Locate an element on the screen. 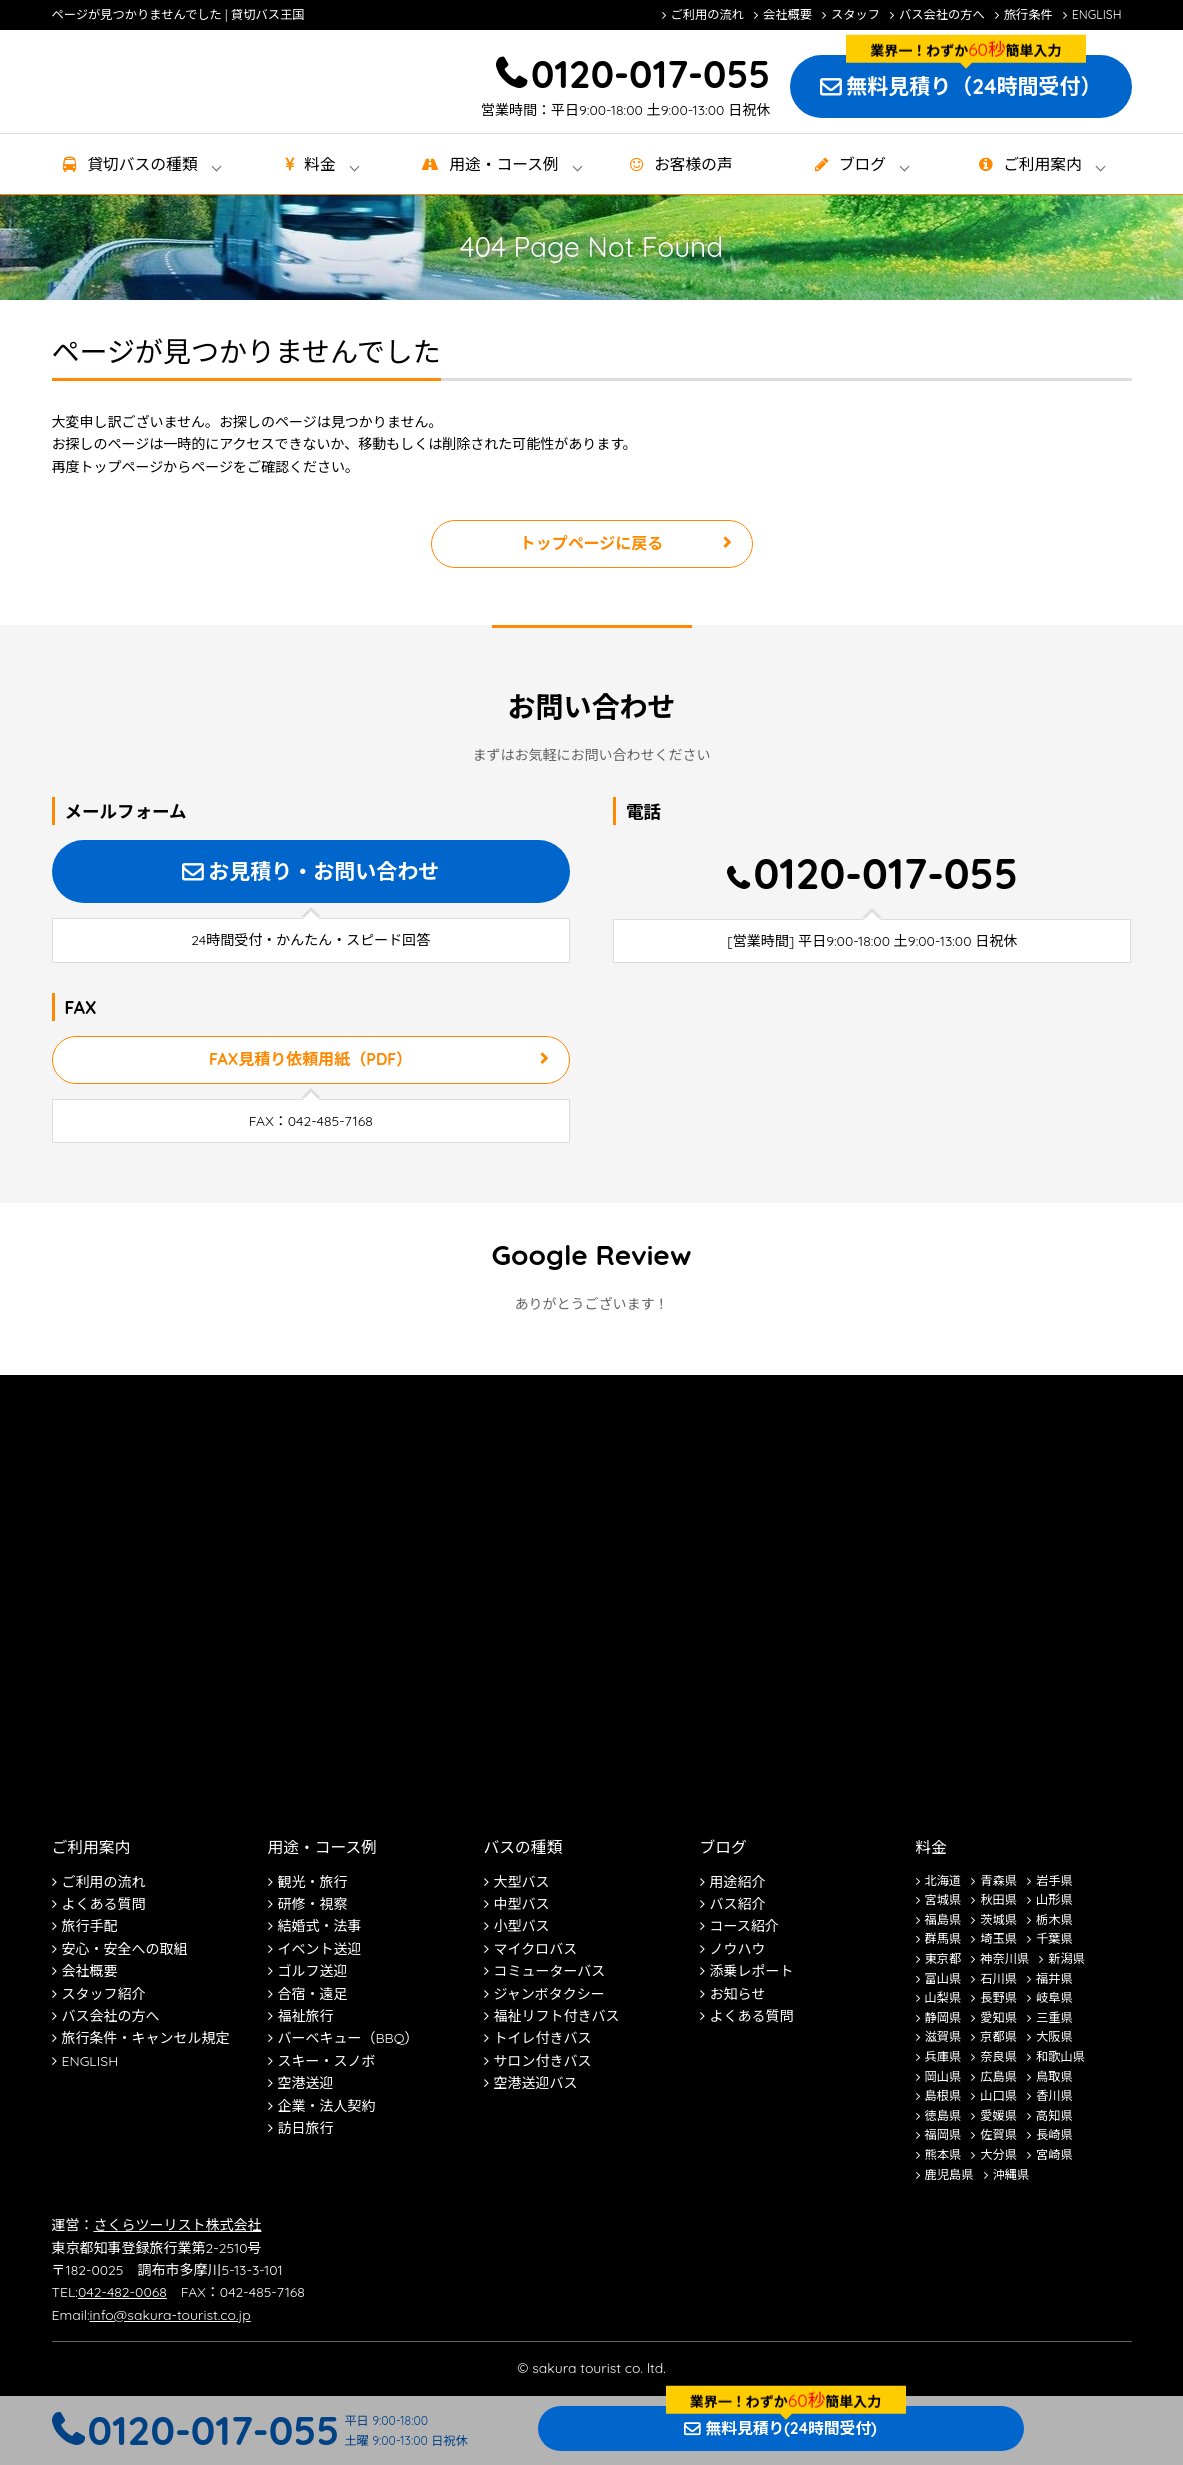  新潟県 is located at coordinates (1066, 1958).